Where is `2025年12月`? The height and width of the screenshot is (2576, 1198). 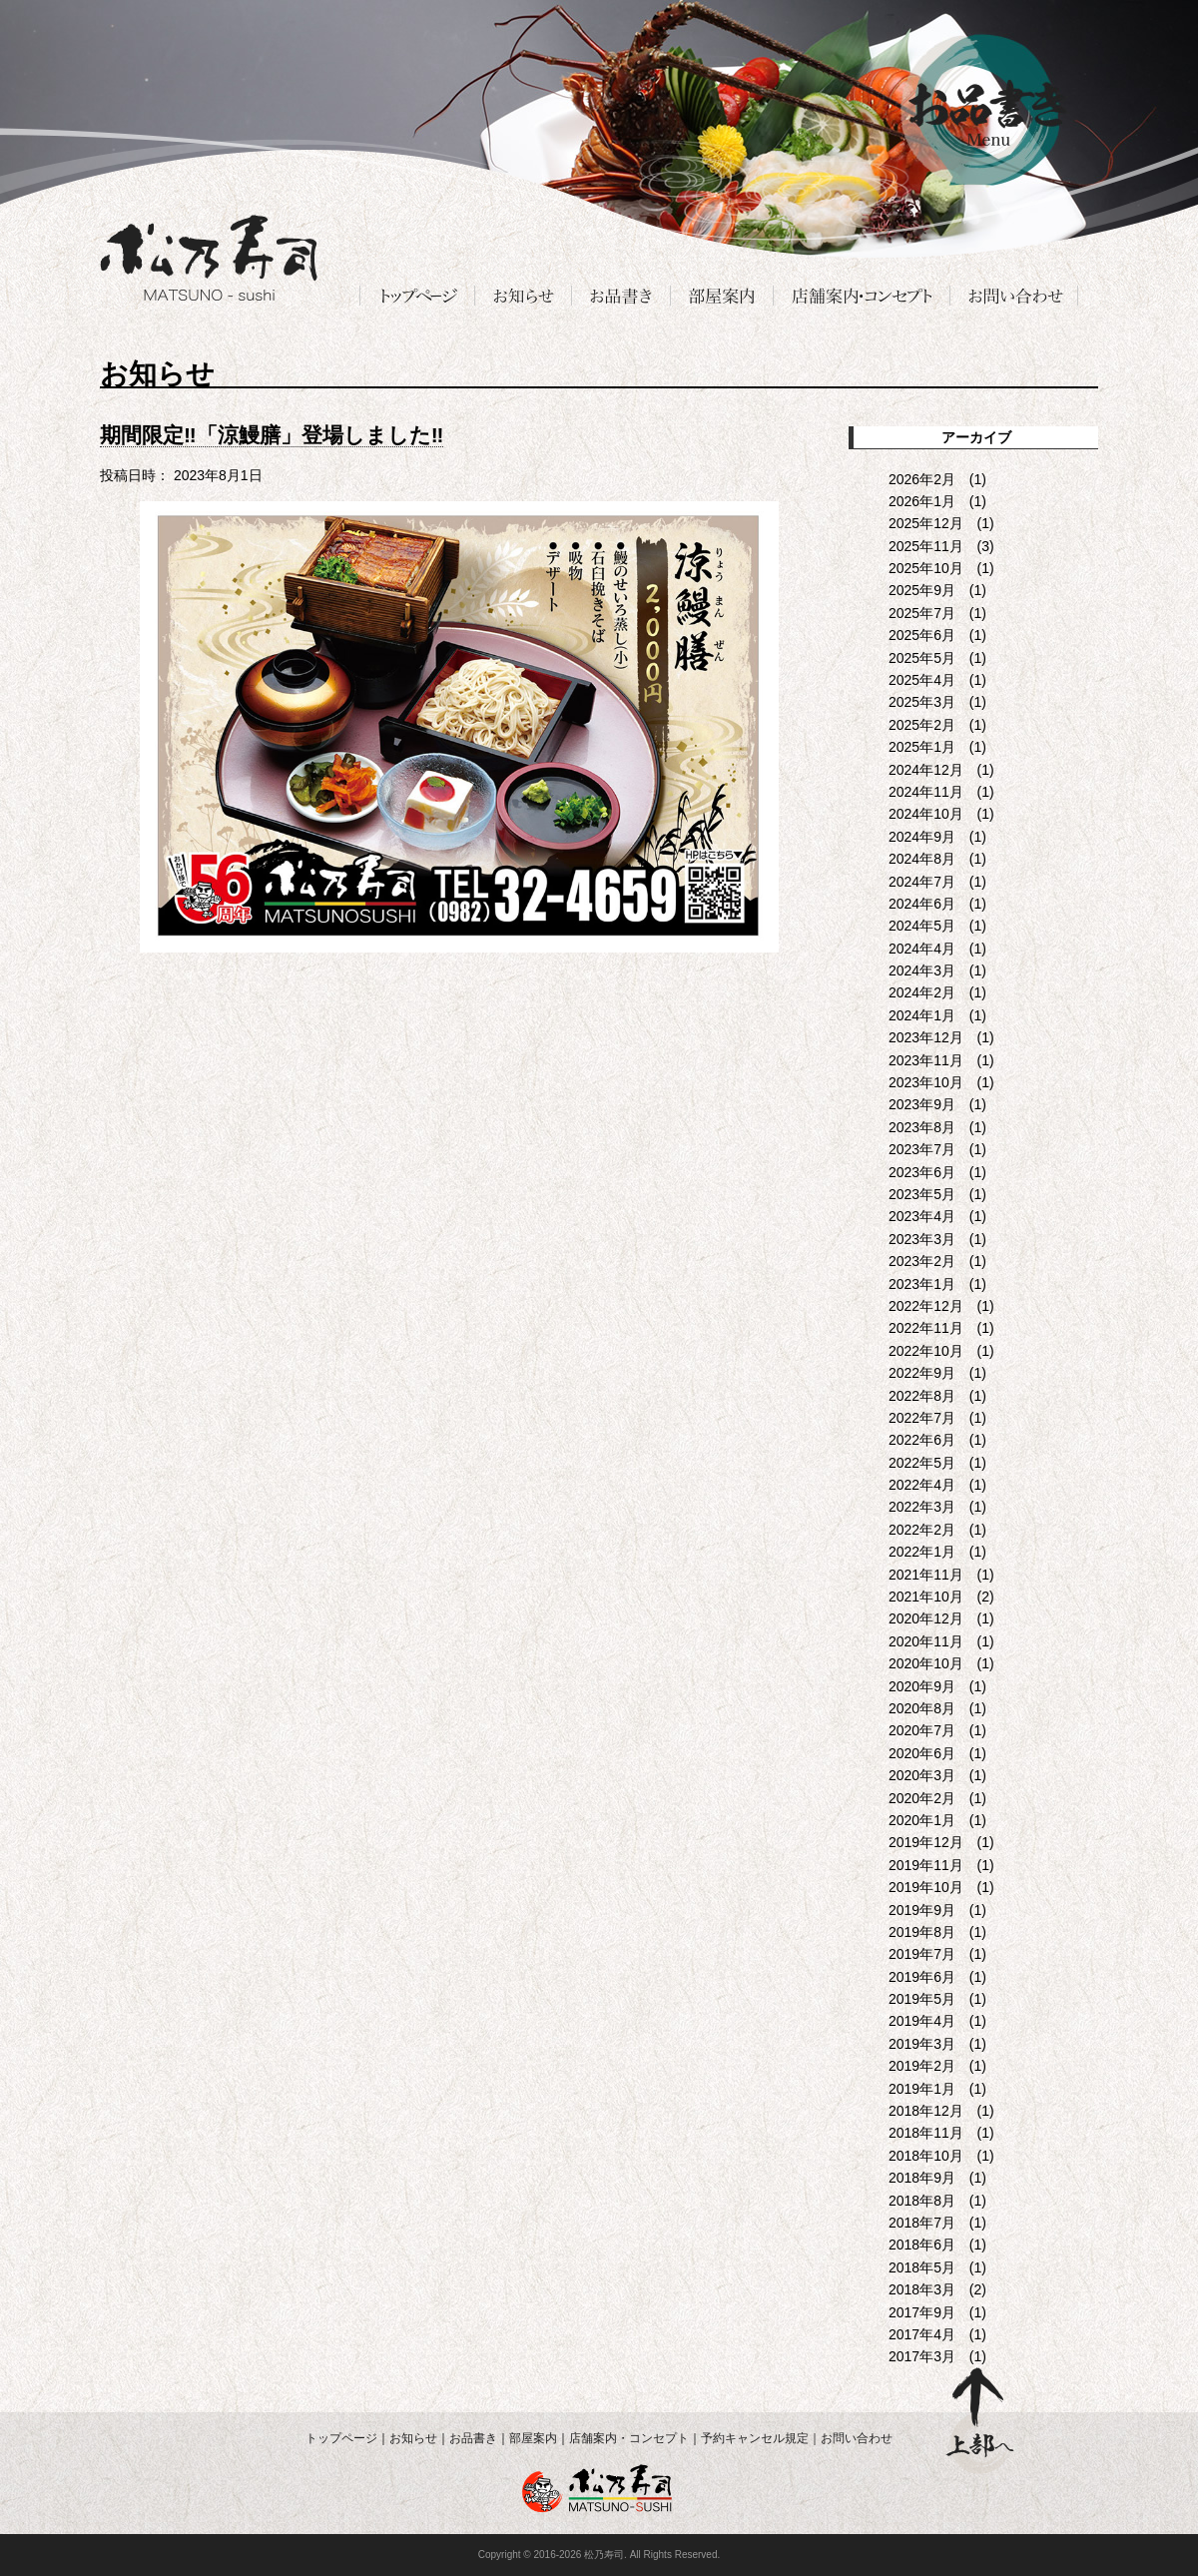
2025年12月 is located at coordinates (926, 523).